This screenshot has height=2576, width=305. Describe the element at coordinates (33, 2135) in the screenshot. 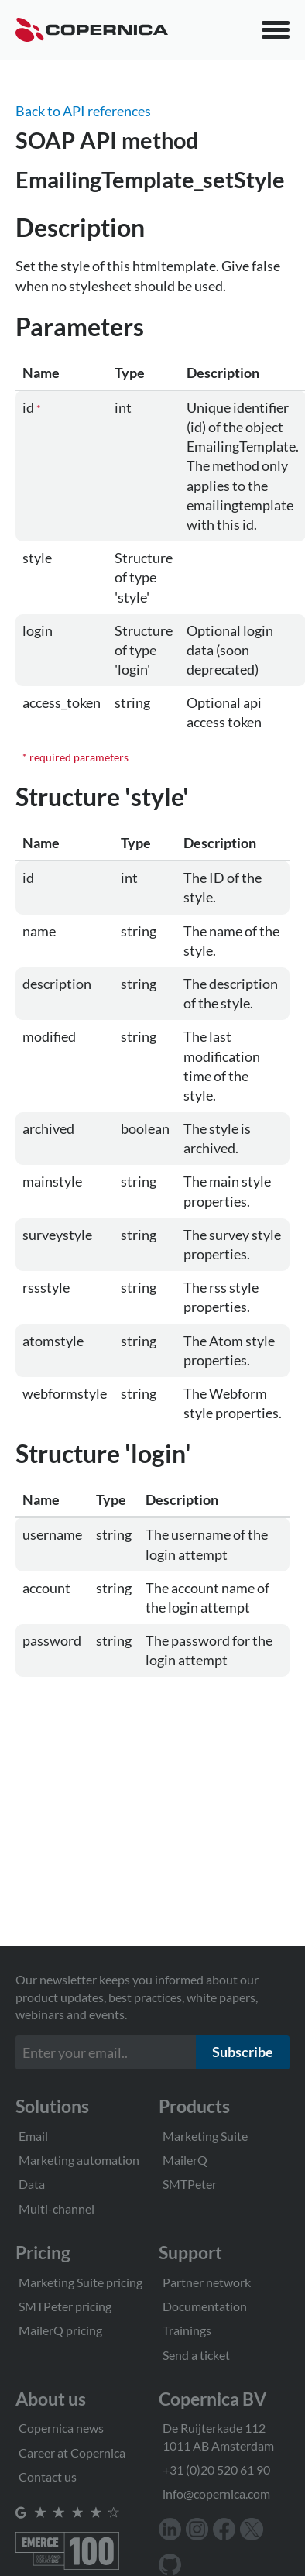

I see `Email` at that location.